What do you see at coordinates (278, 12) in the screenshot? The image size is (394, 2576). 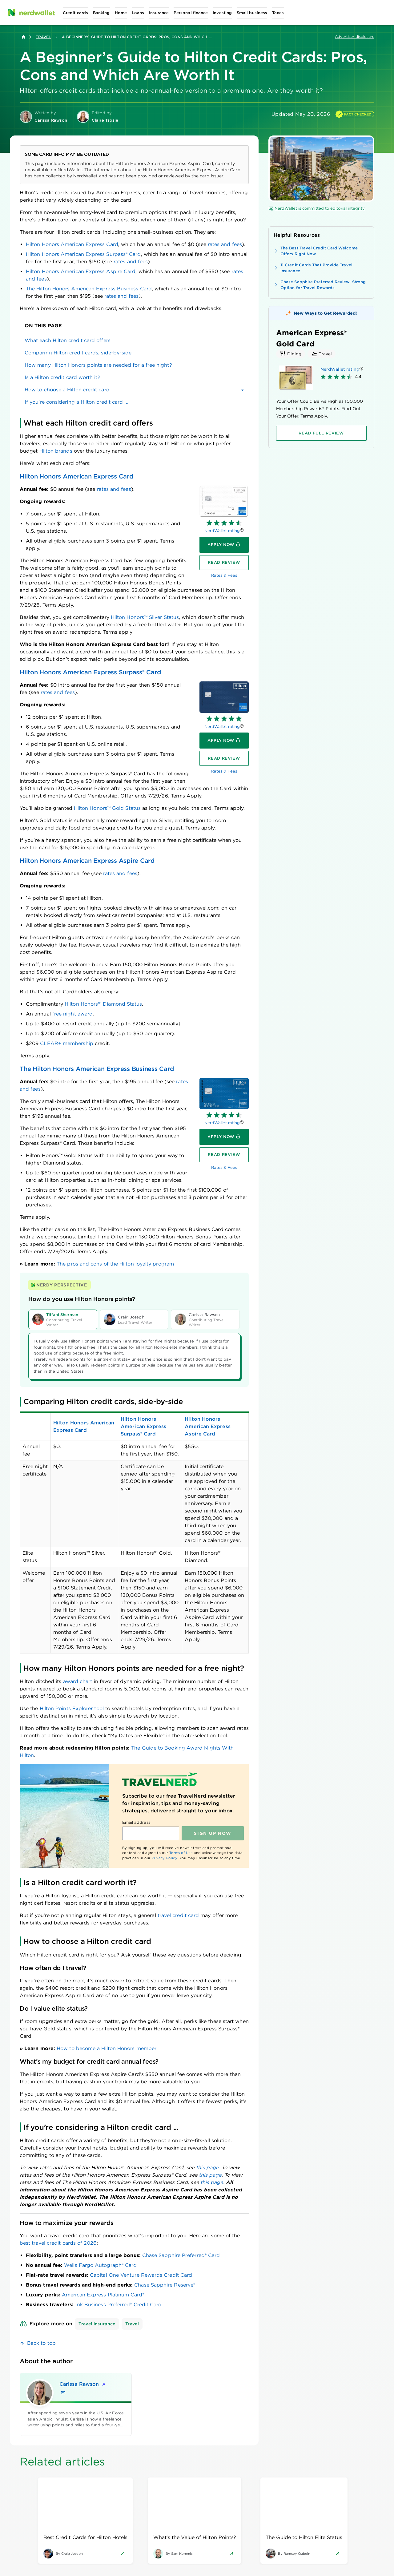 I see `[Open Taxes menu]` at bounding box center [278, 12].